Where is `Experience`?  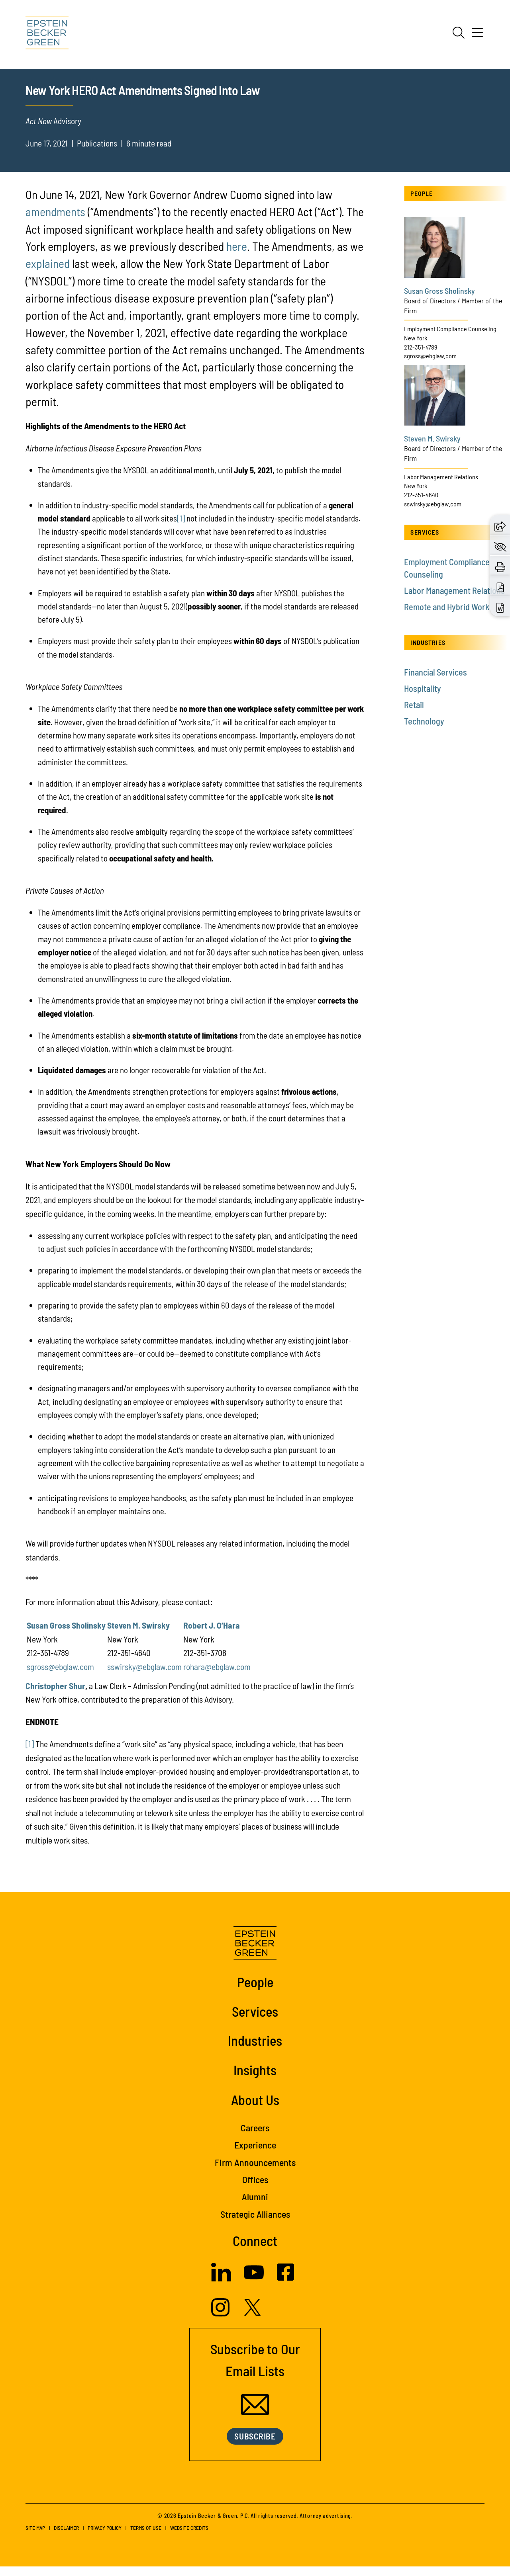
Experience is located at coordinates (255, 2154).